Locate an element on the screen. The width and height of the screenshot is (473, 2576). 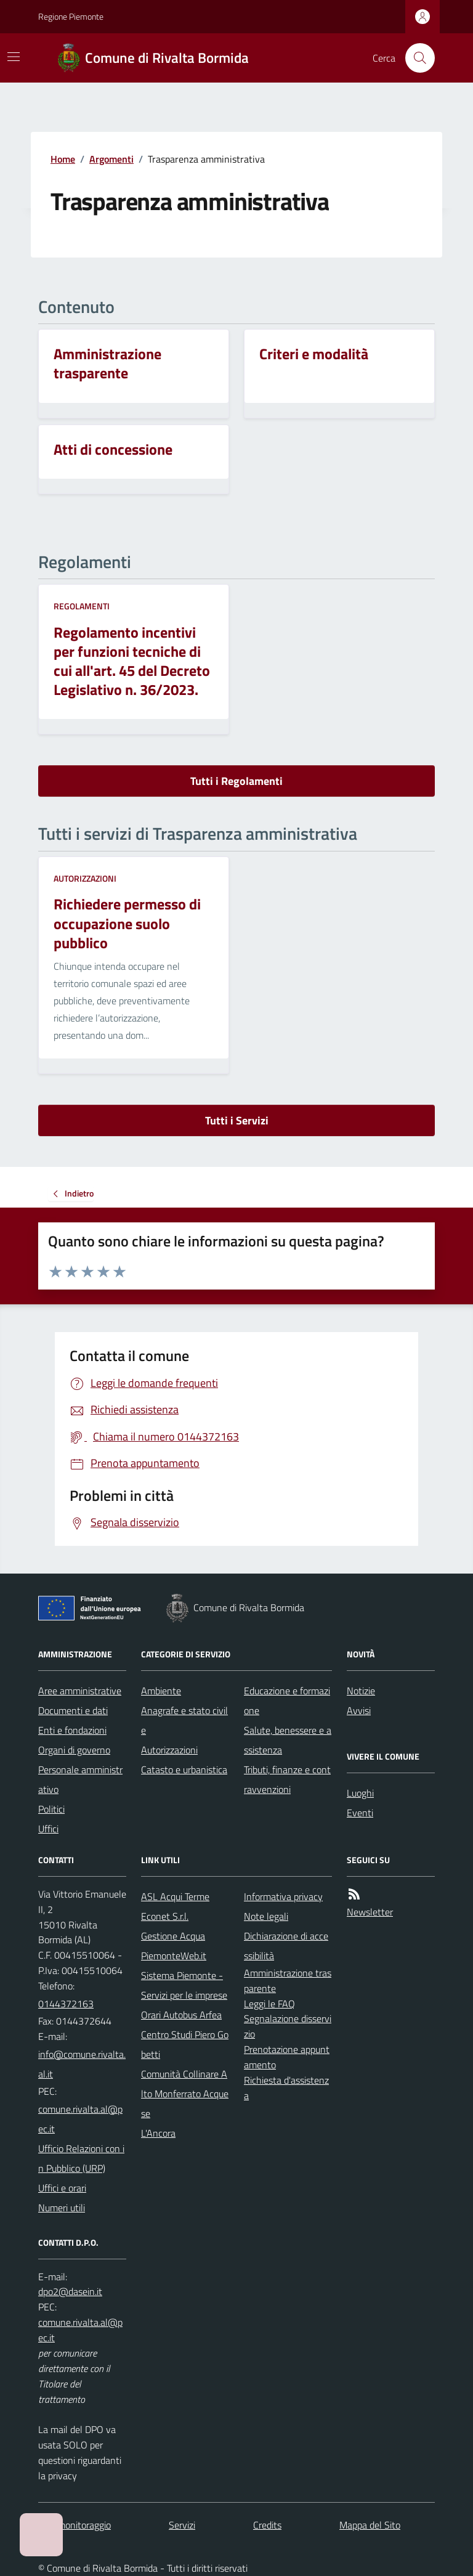
Comunità Collinare Alto Monferrato Acquese is located at coordinates (184, 2093).